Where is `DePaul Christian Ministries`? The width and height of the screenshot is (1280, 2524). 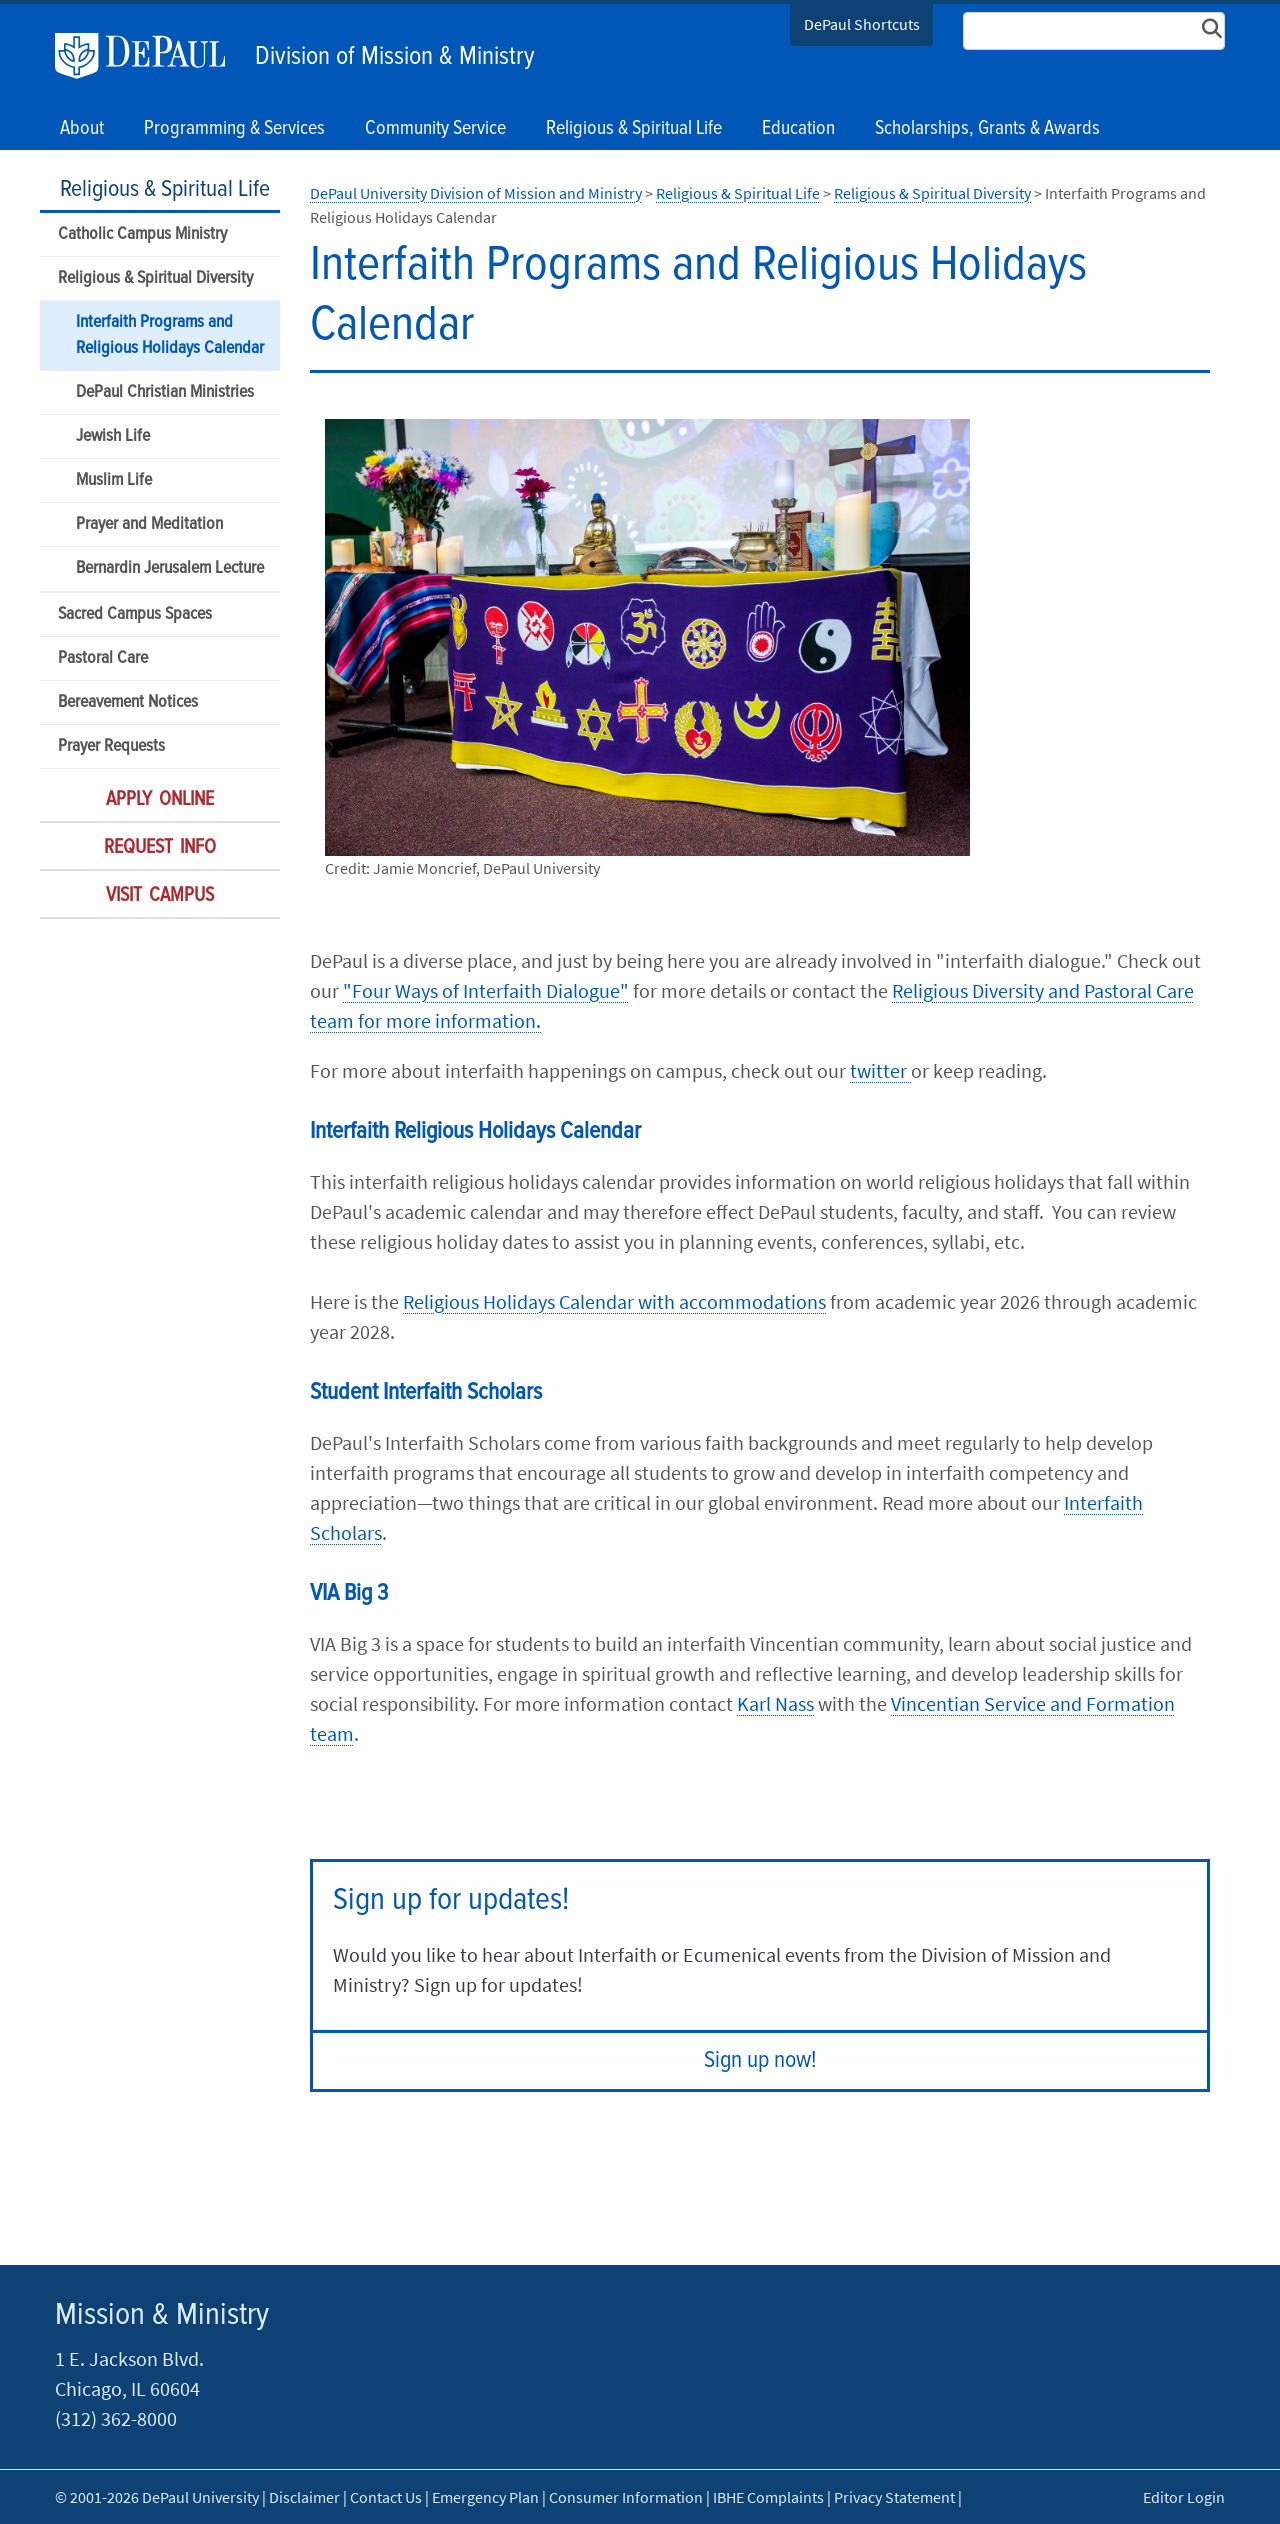 DePaul Christian Ministries is located at coordinates (165, 392).